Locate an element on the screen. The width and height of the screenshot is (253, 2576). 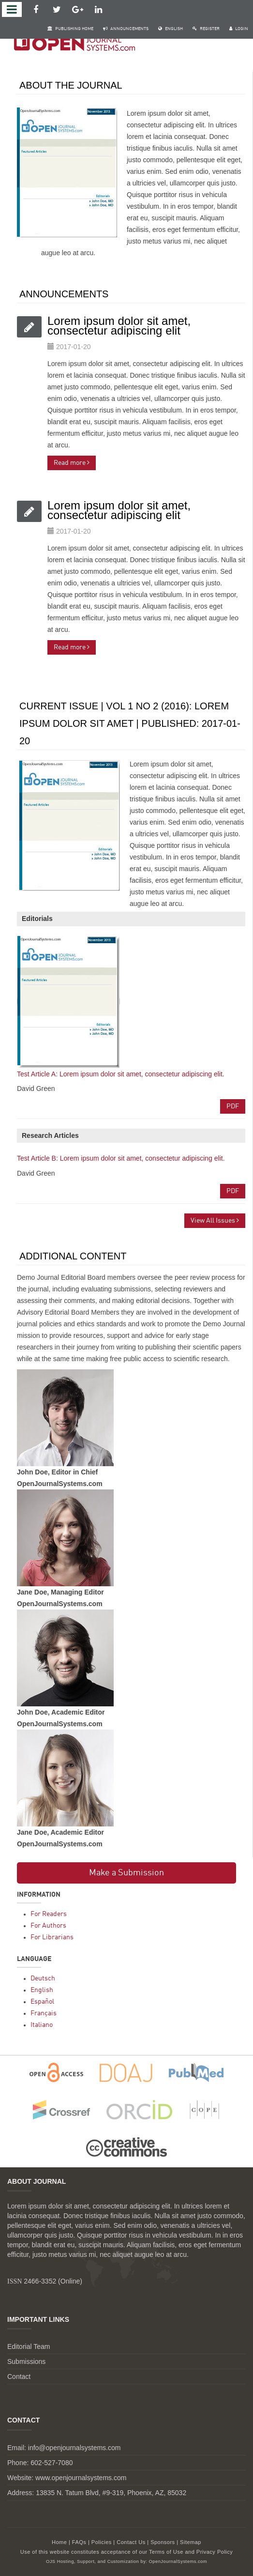
Lorem ipsum dolor sit amet, consectetur adipiscing elit is located at coordinates (119, 325).